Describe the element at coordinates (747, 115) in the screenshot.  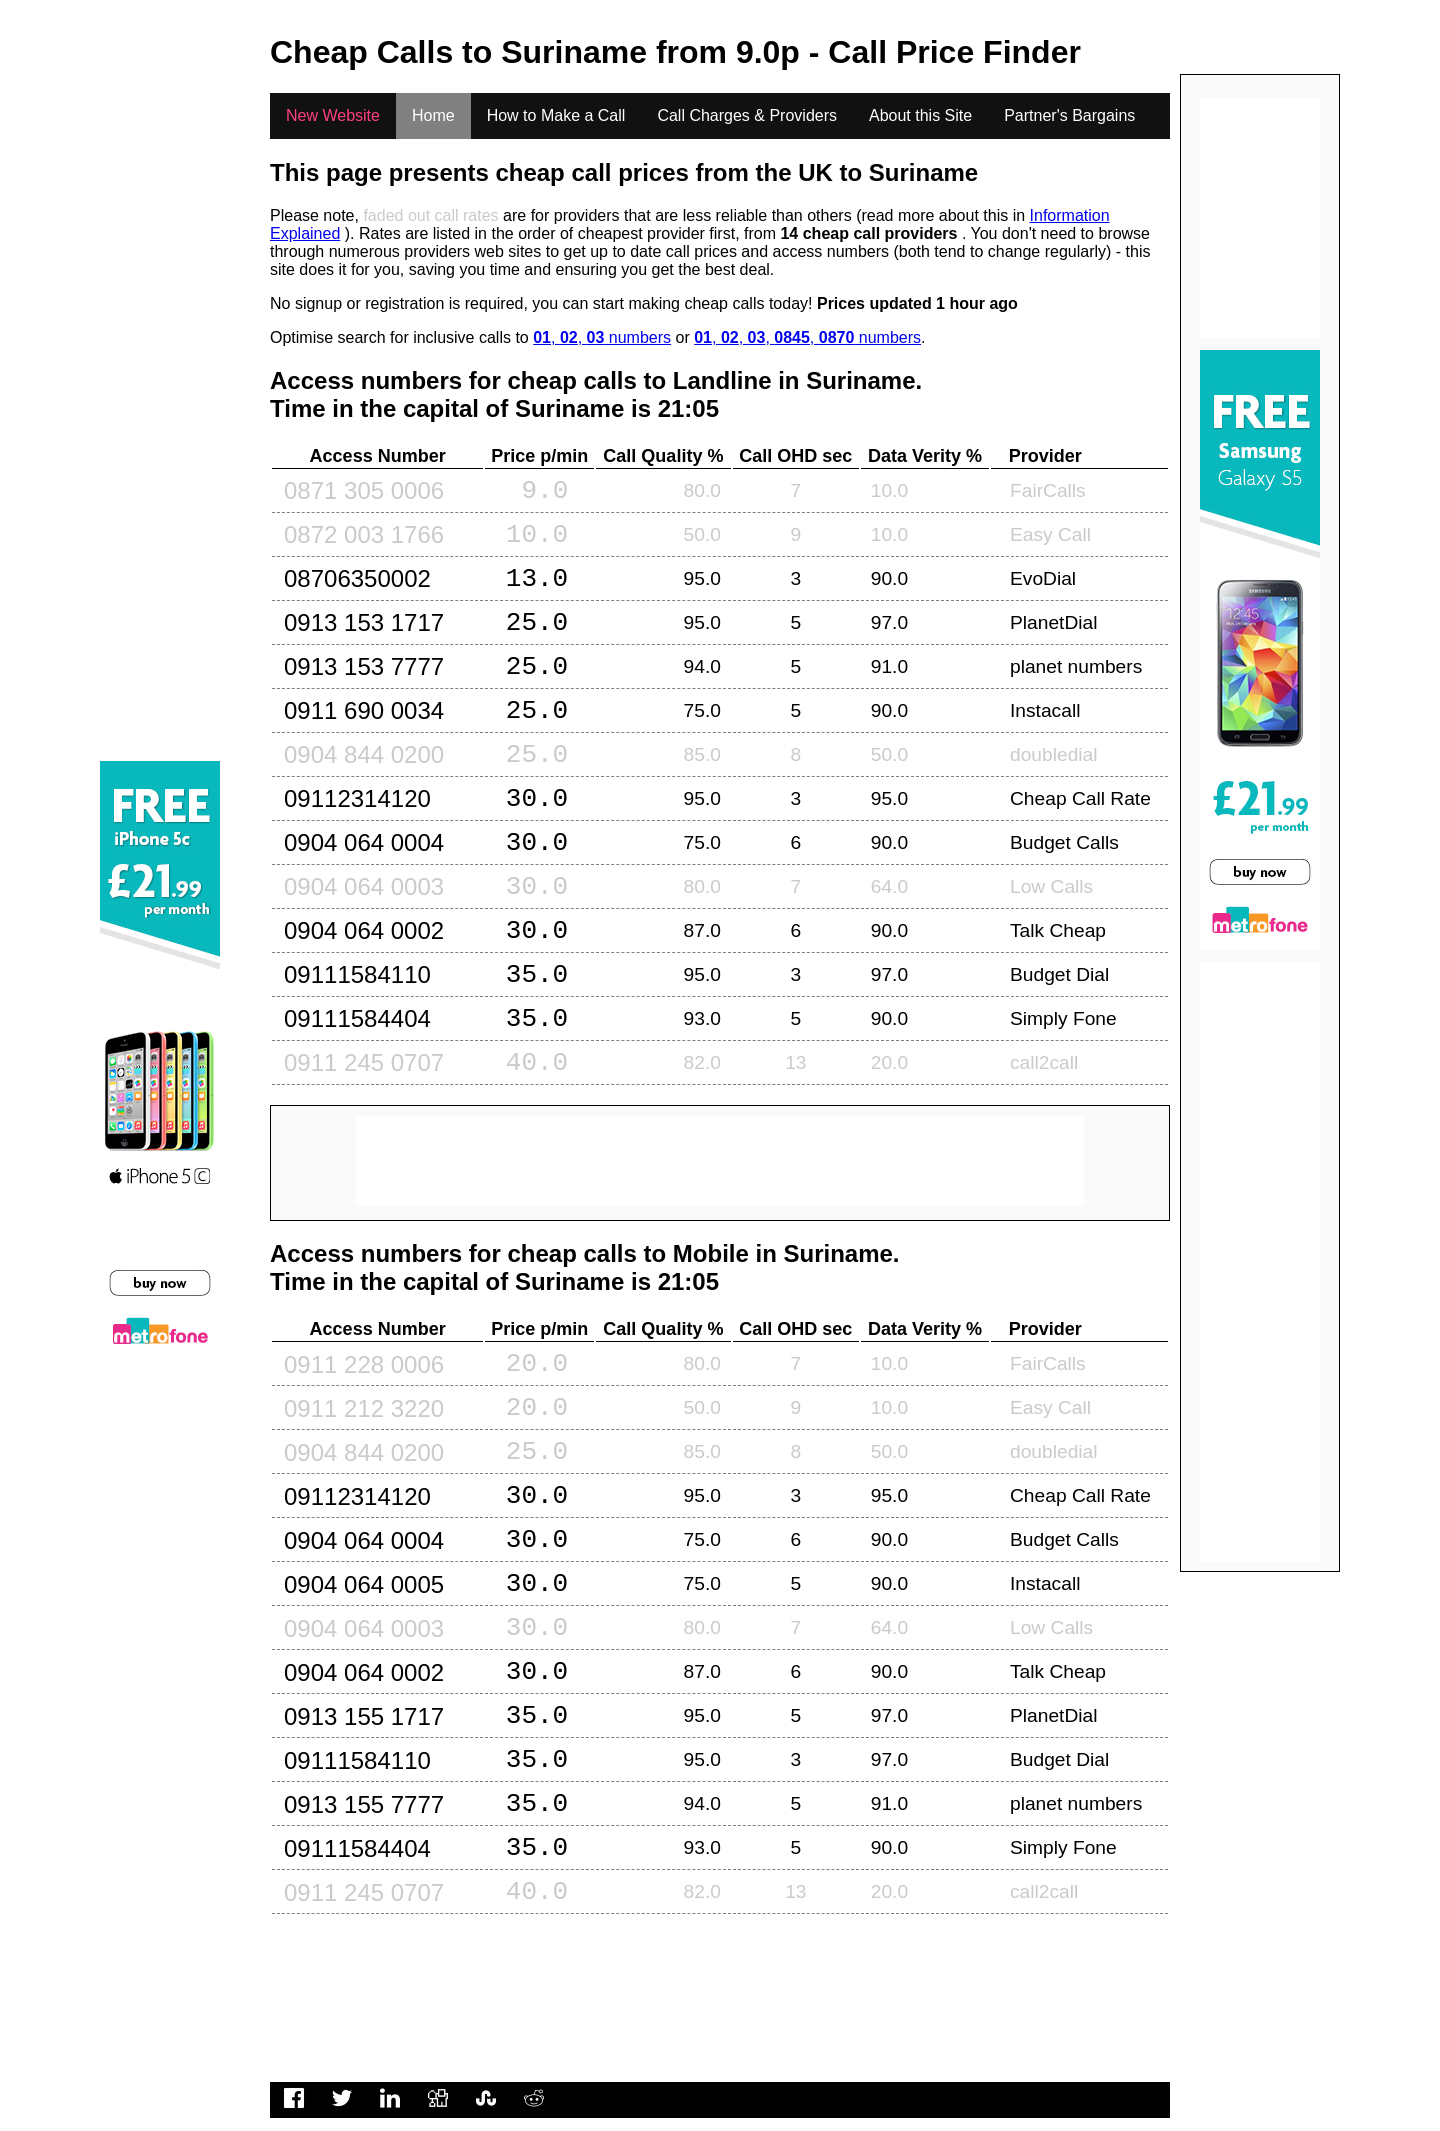
I see `Call Charges & Providers` at that location.